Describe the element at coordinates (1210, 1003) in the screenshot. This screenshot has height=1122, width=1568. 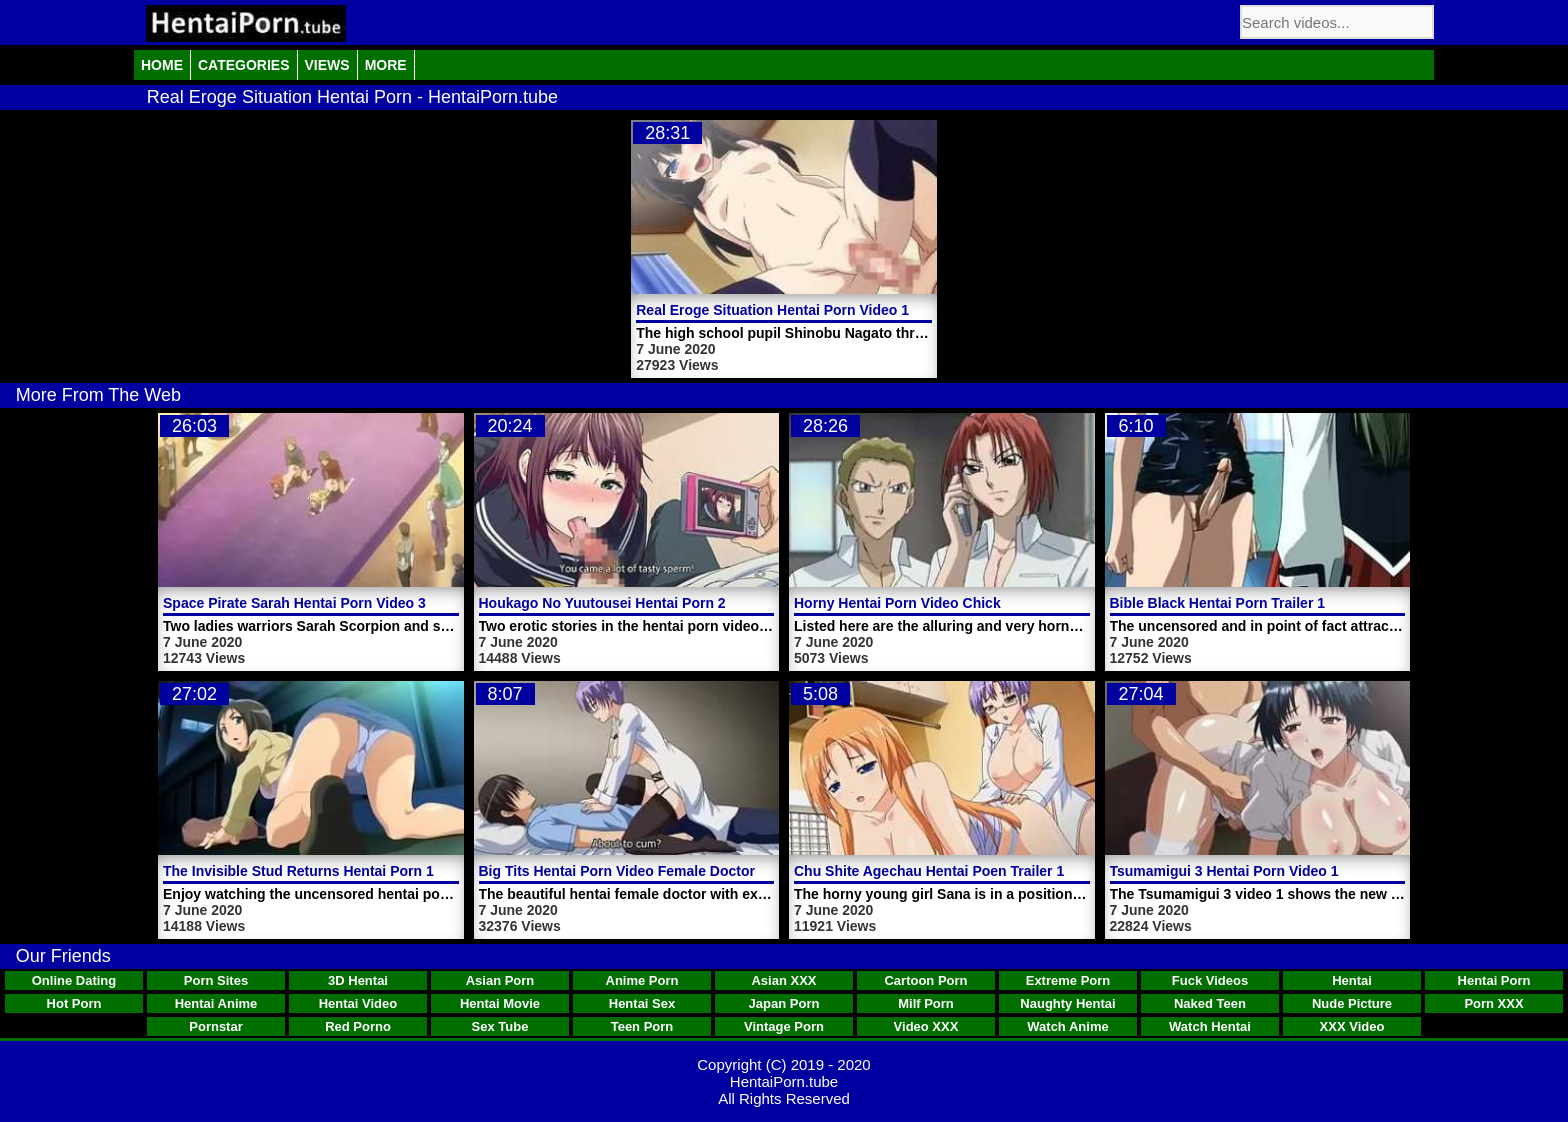
I see `Naked Teen` at that location.